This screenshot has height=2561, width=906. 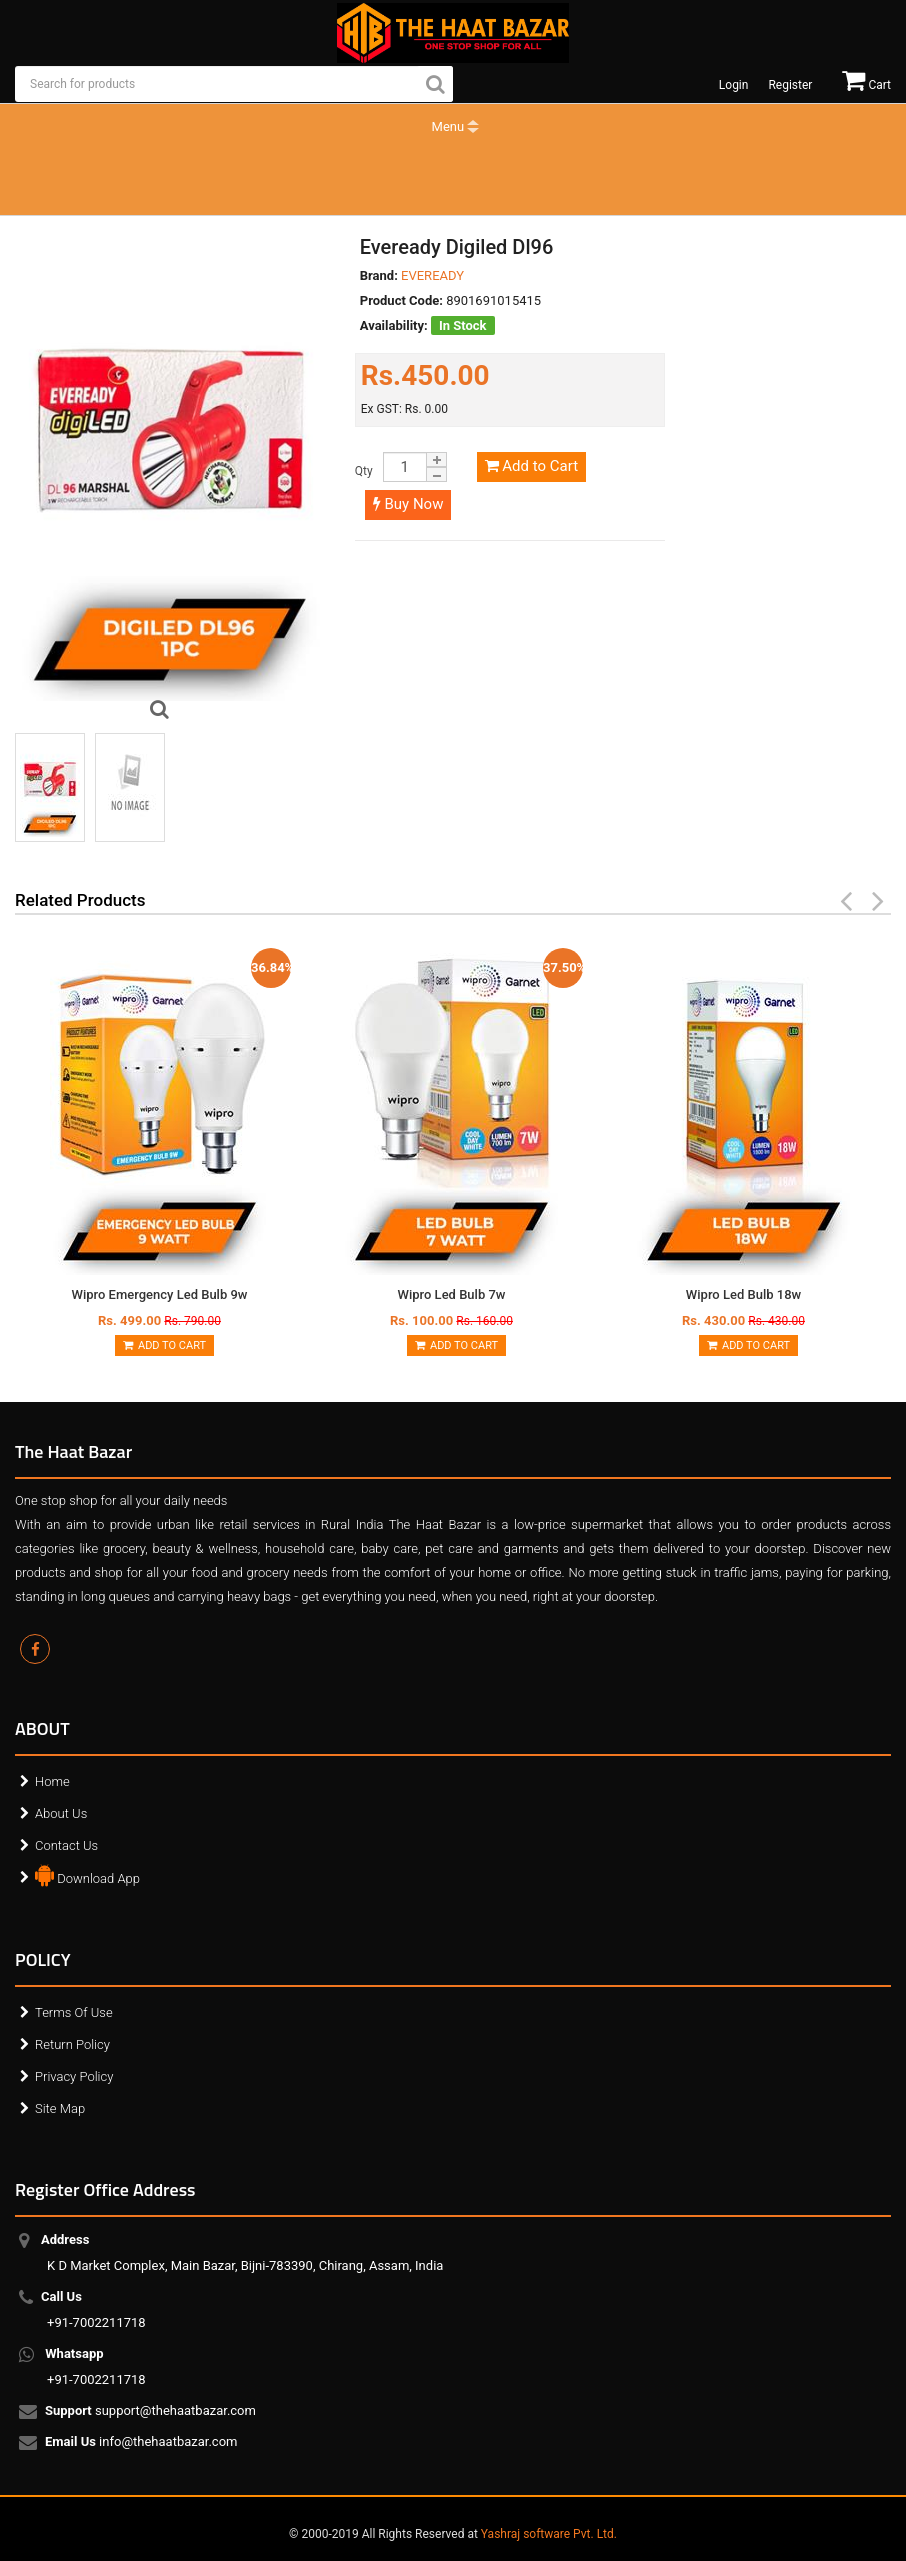 What do you see at coordinates (245, 2252) in the screenshot?
I see `K D Market Complex, Main Bazar, Bijni-783390, Chirang, Assam, India` at bounding box center [245, 2252].